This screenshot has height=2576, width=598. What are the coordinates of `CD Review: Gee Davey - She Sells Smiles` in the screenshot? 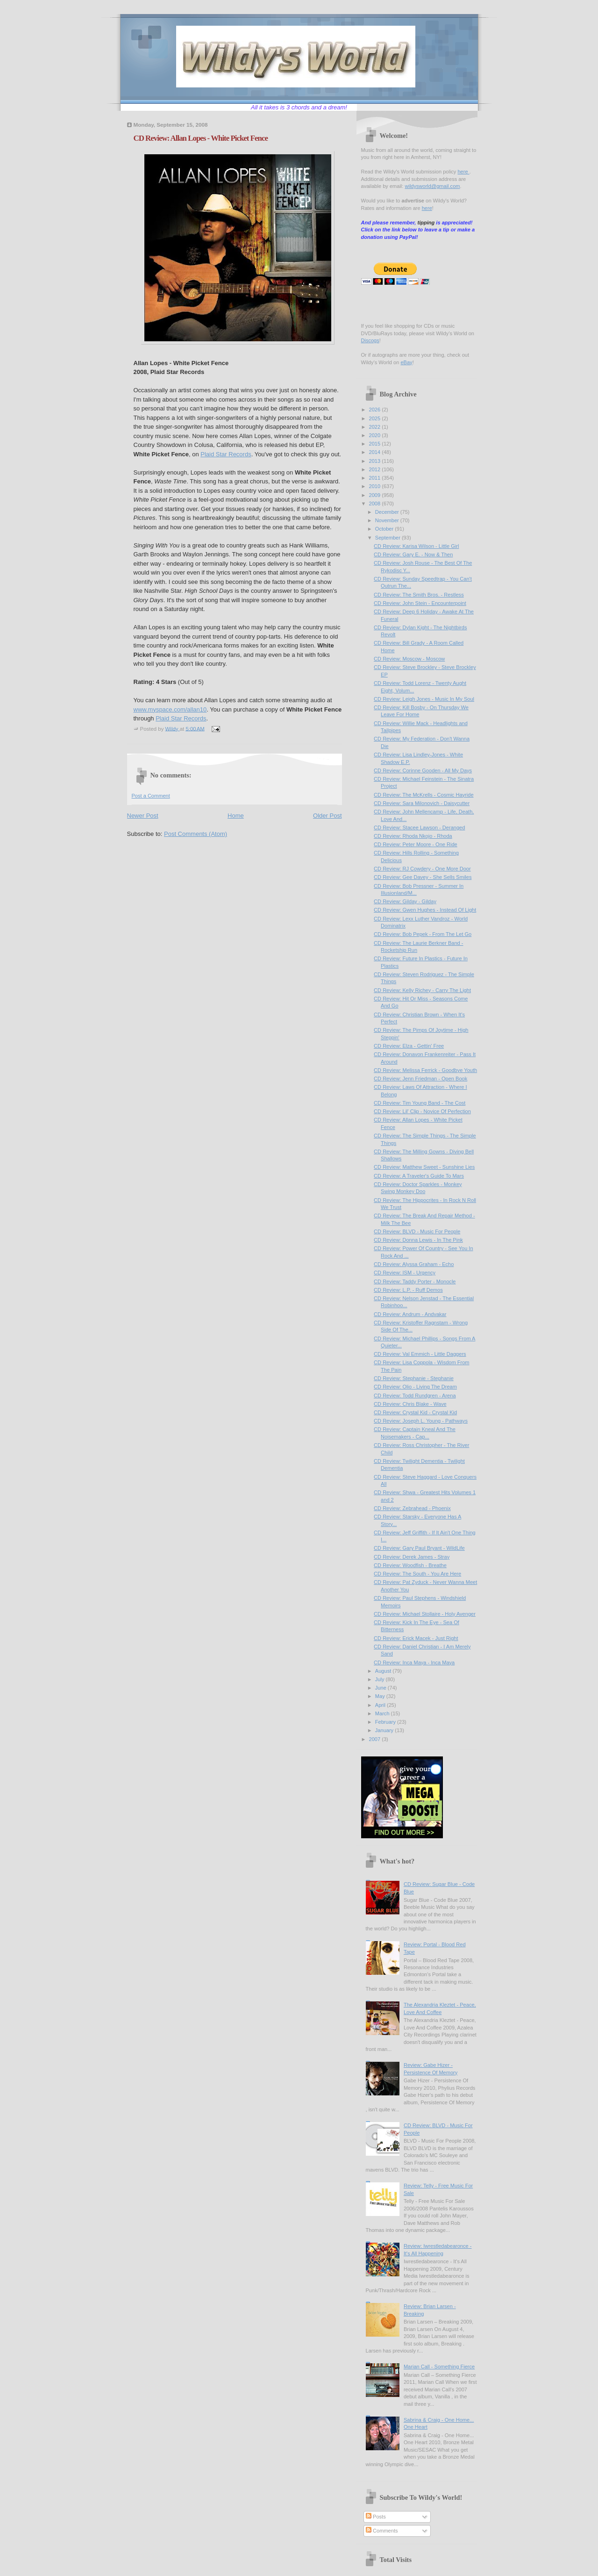 It's located at (422, 877).